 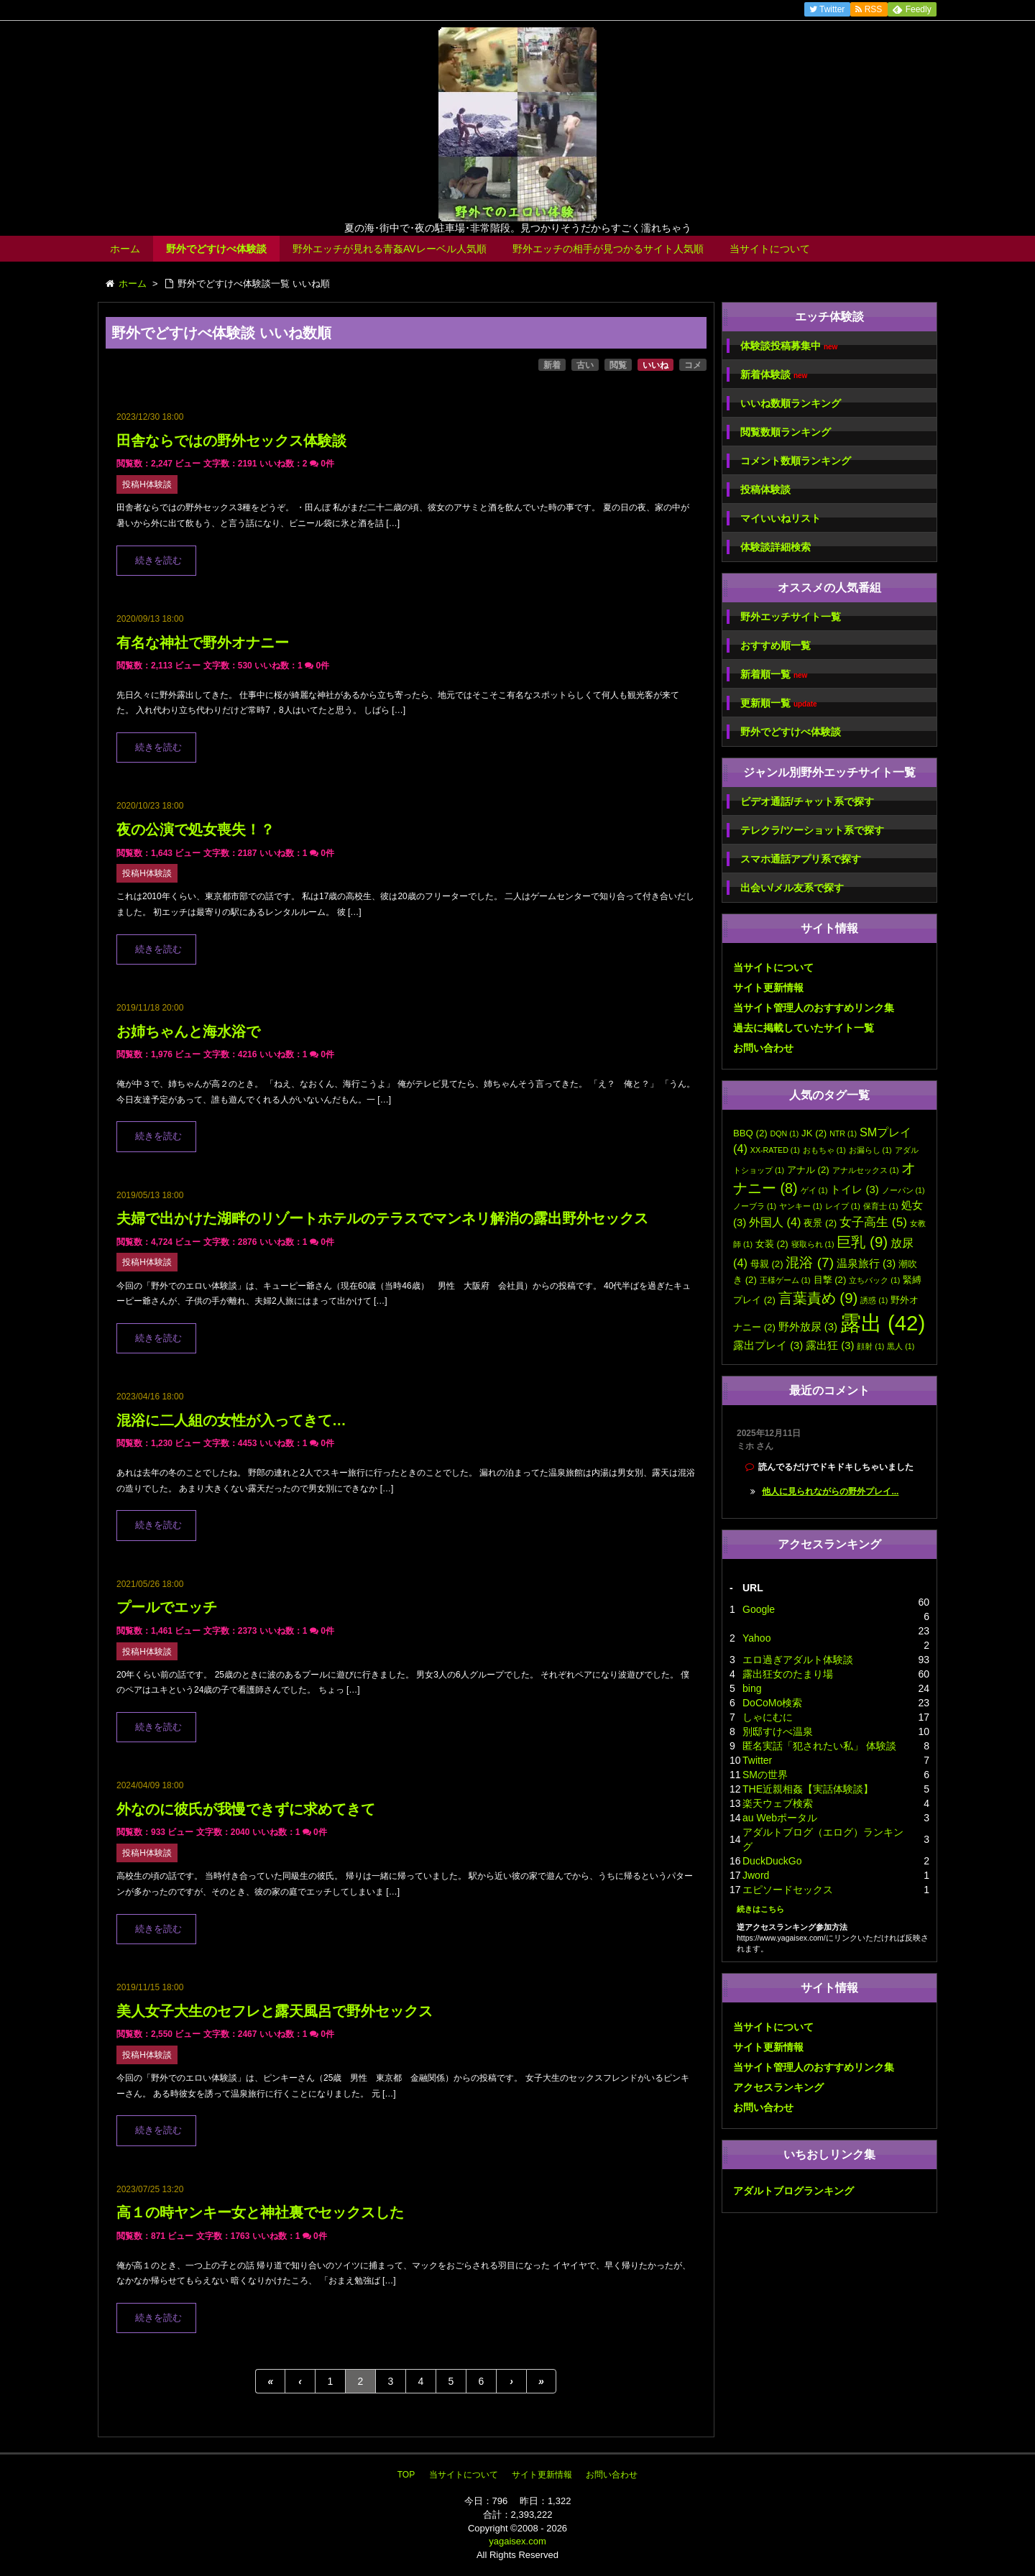 What do you see at coordinates (779, 1817) in the screenshot?
I see `au Webポータル` at bounding box center [779, 1817].